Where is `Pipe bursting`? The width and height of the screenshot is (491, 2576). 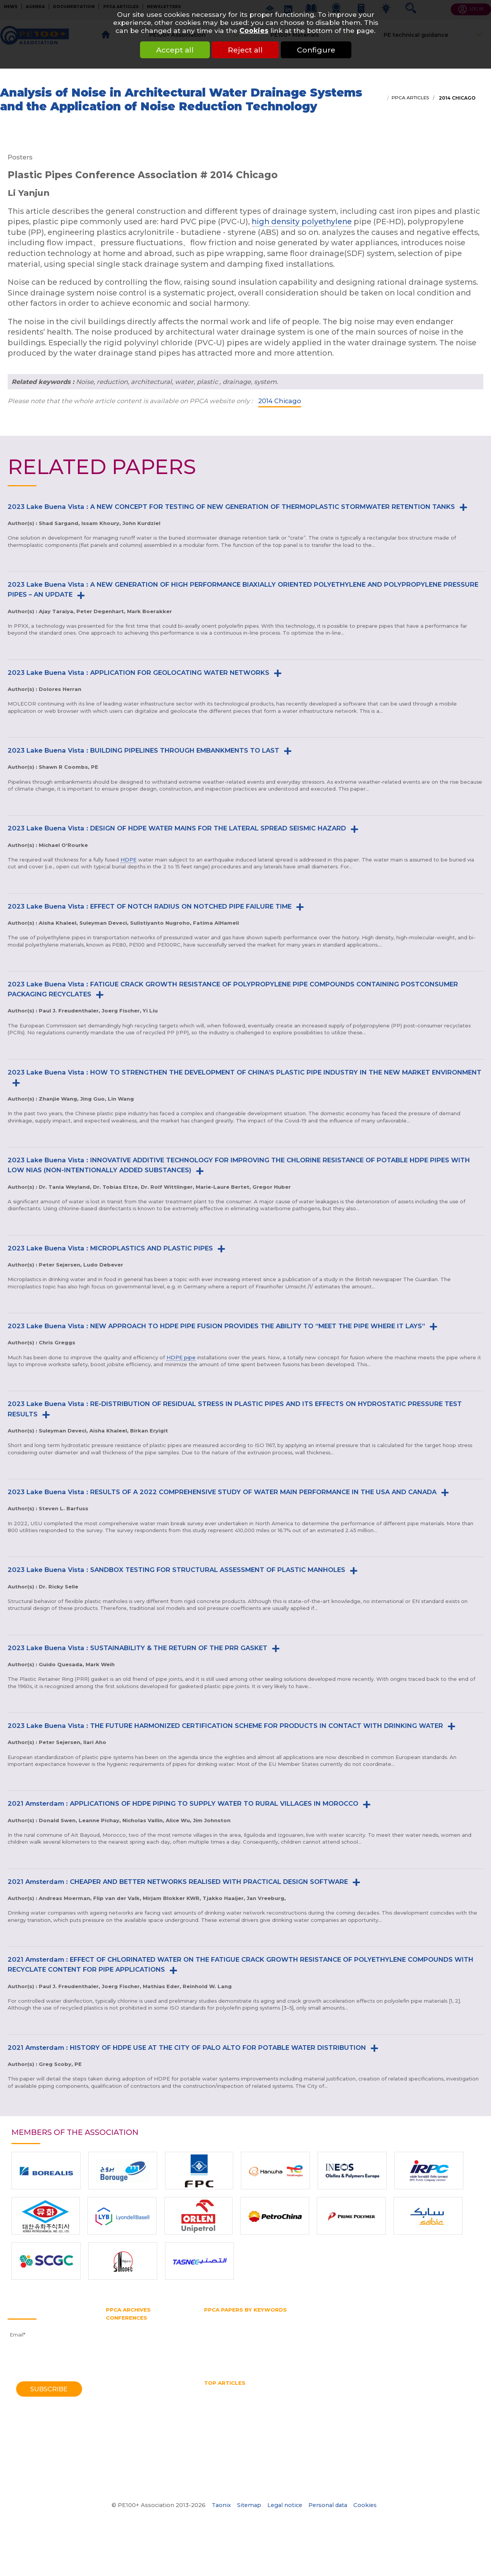 Pipe bursting is located at coordinates (221, 2339).